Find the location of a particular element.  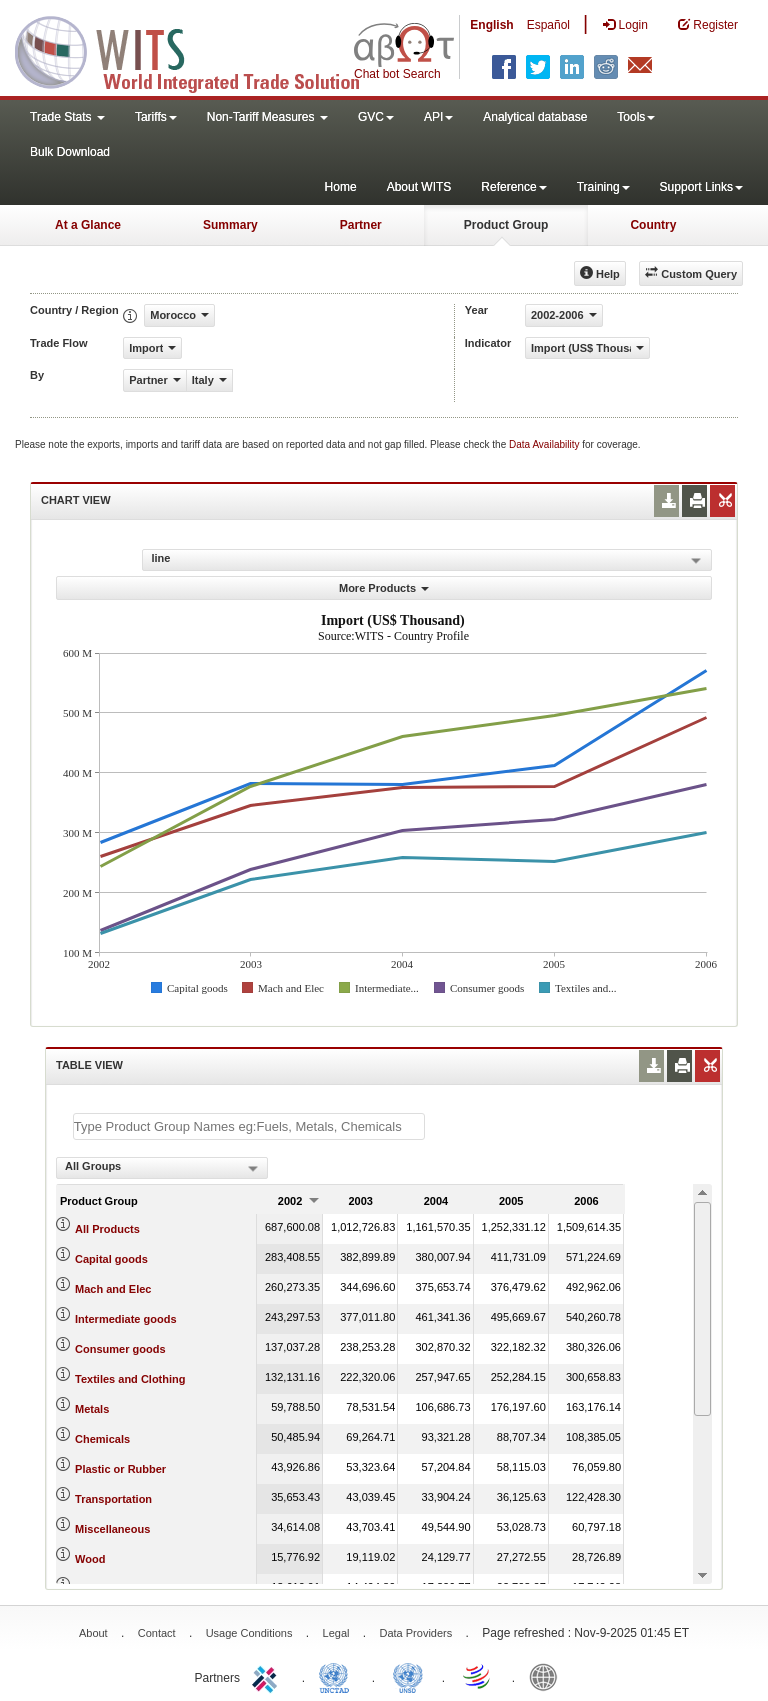

API is located at coordinates (438, 117).